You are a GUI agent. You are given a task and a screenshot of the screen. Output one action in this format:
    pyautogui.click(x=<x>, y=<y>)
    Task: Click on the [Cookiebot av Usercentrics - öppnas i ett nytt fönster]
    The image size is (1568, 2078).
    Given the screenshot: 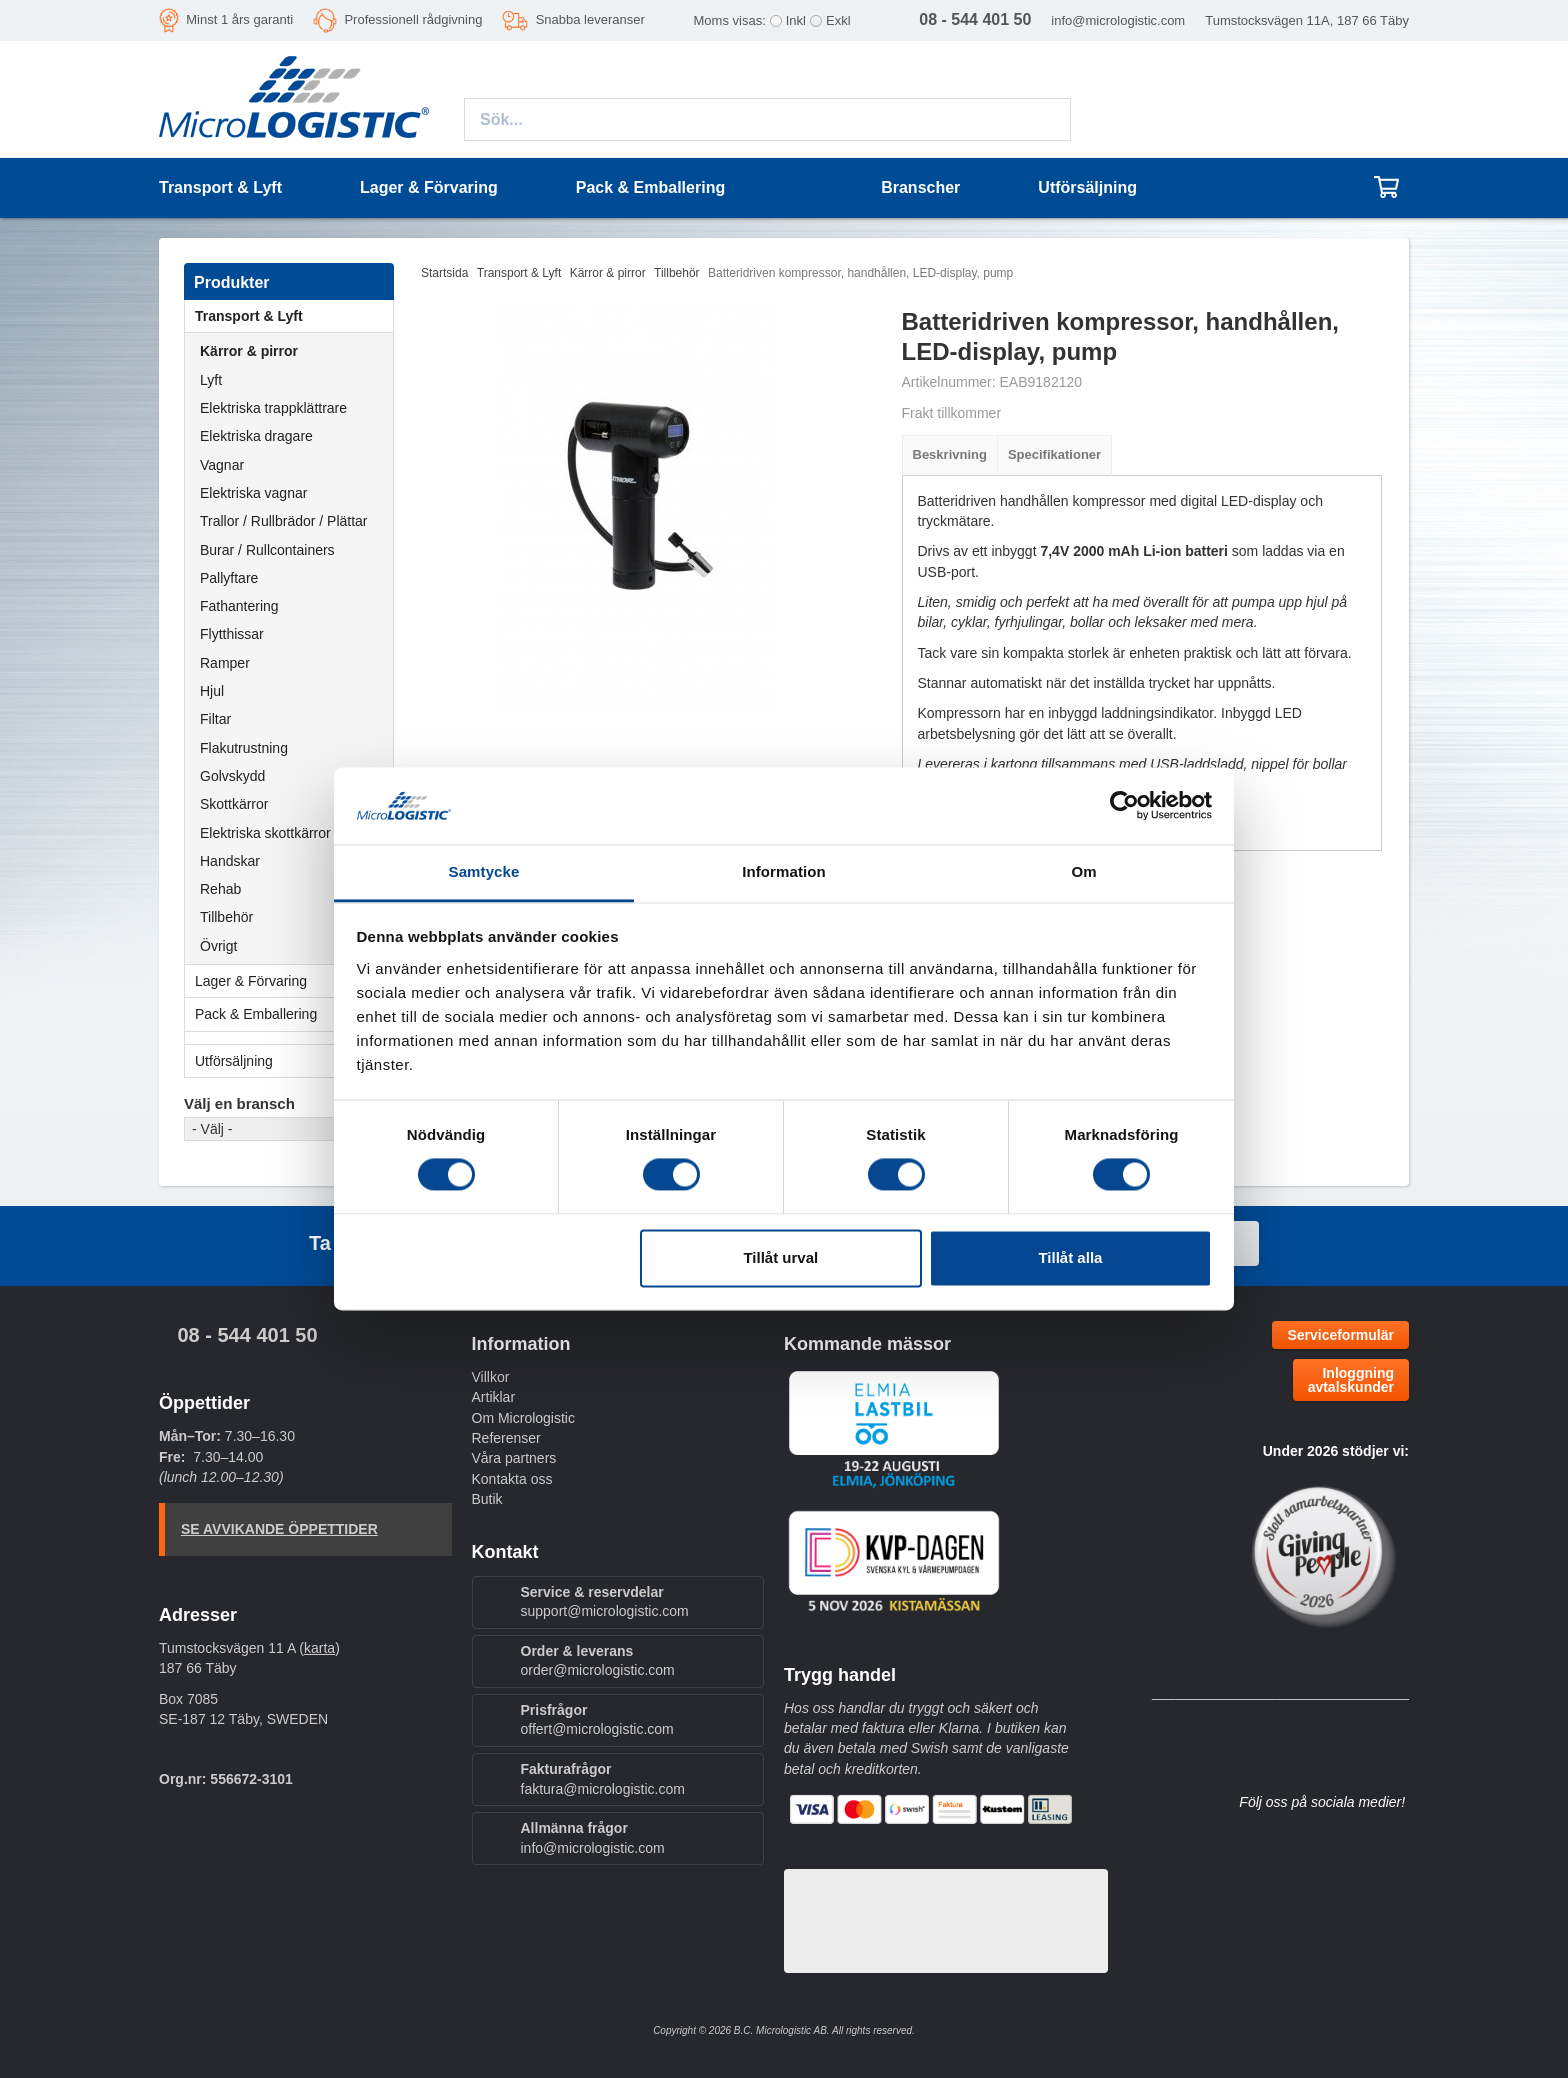 What is the action you would take?
    pyautogui.click(x=1124, y=806)
    